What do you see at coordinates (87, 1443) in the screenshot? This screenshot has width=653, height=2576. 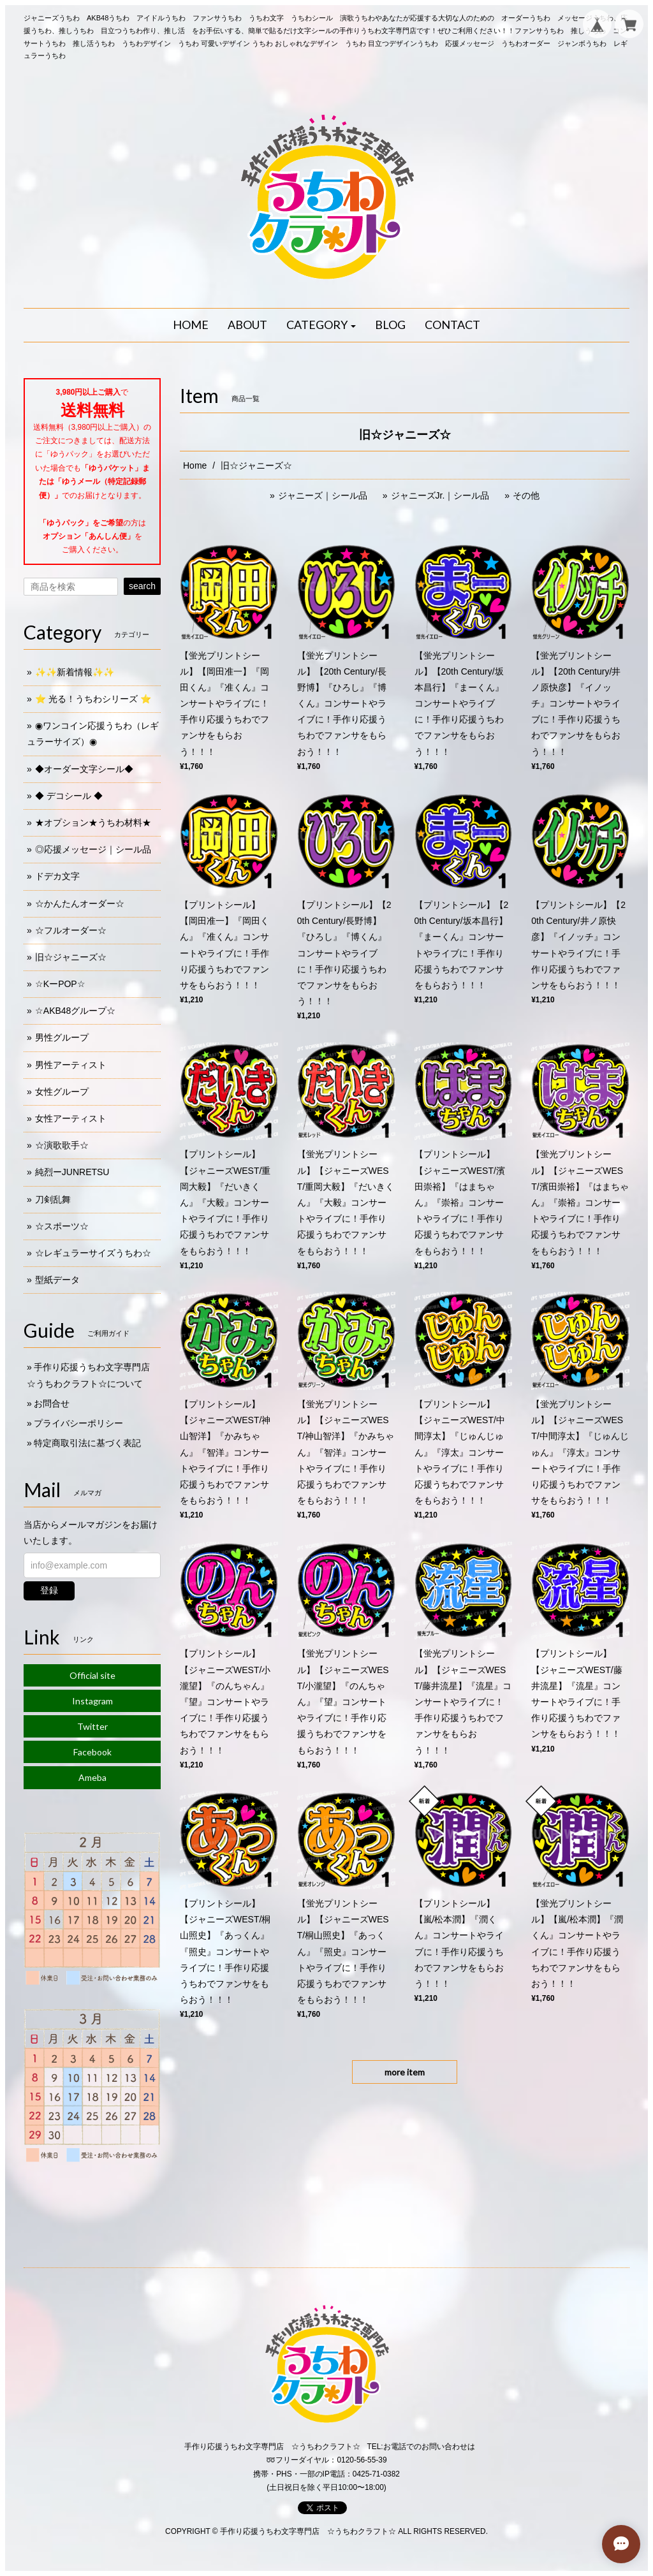 I see `特定商取引法に基づく表記` at bounding box center [87, 1443].